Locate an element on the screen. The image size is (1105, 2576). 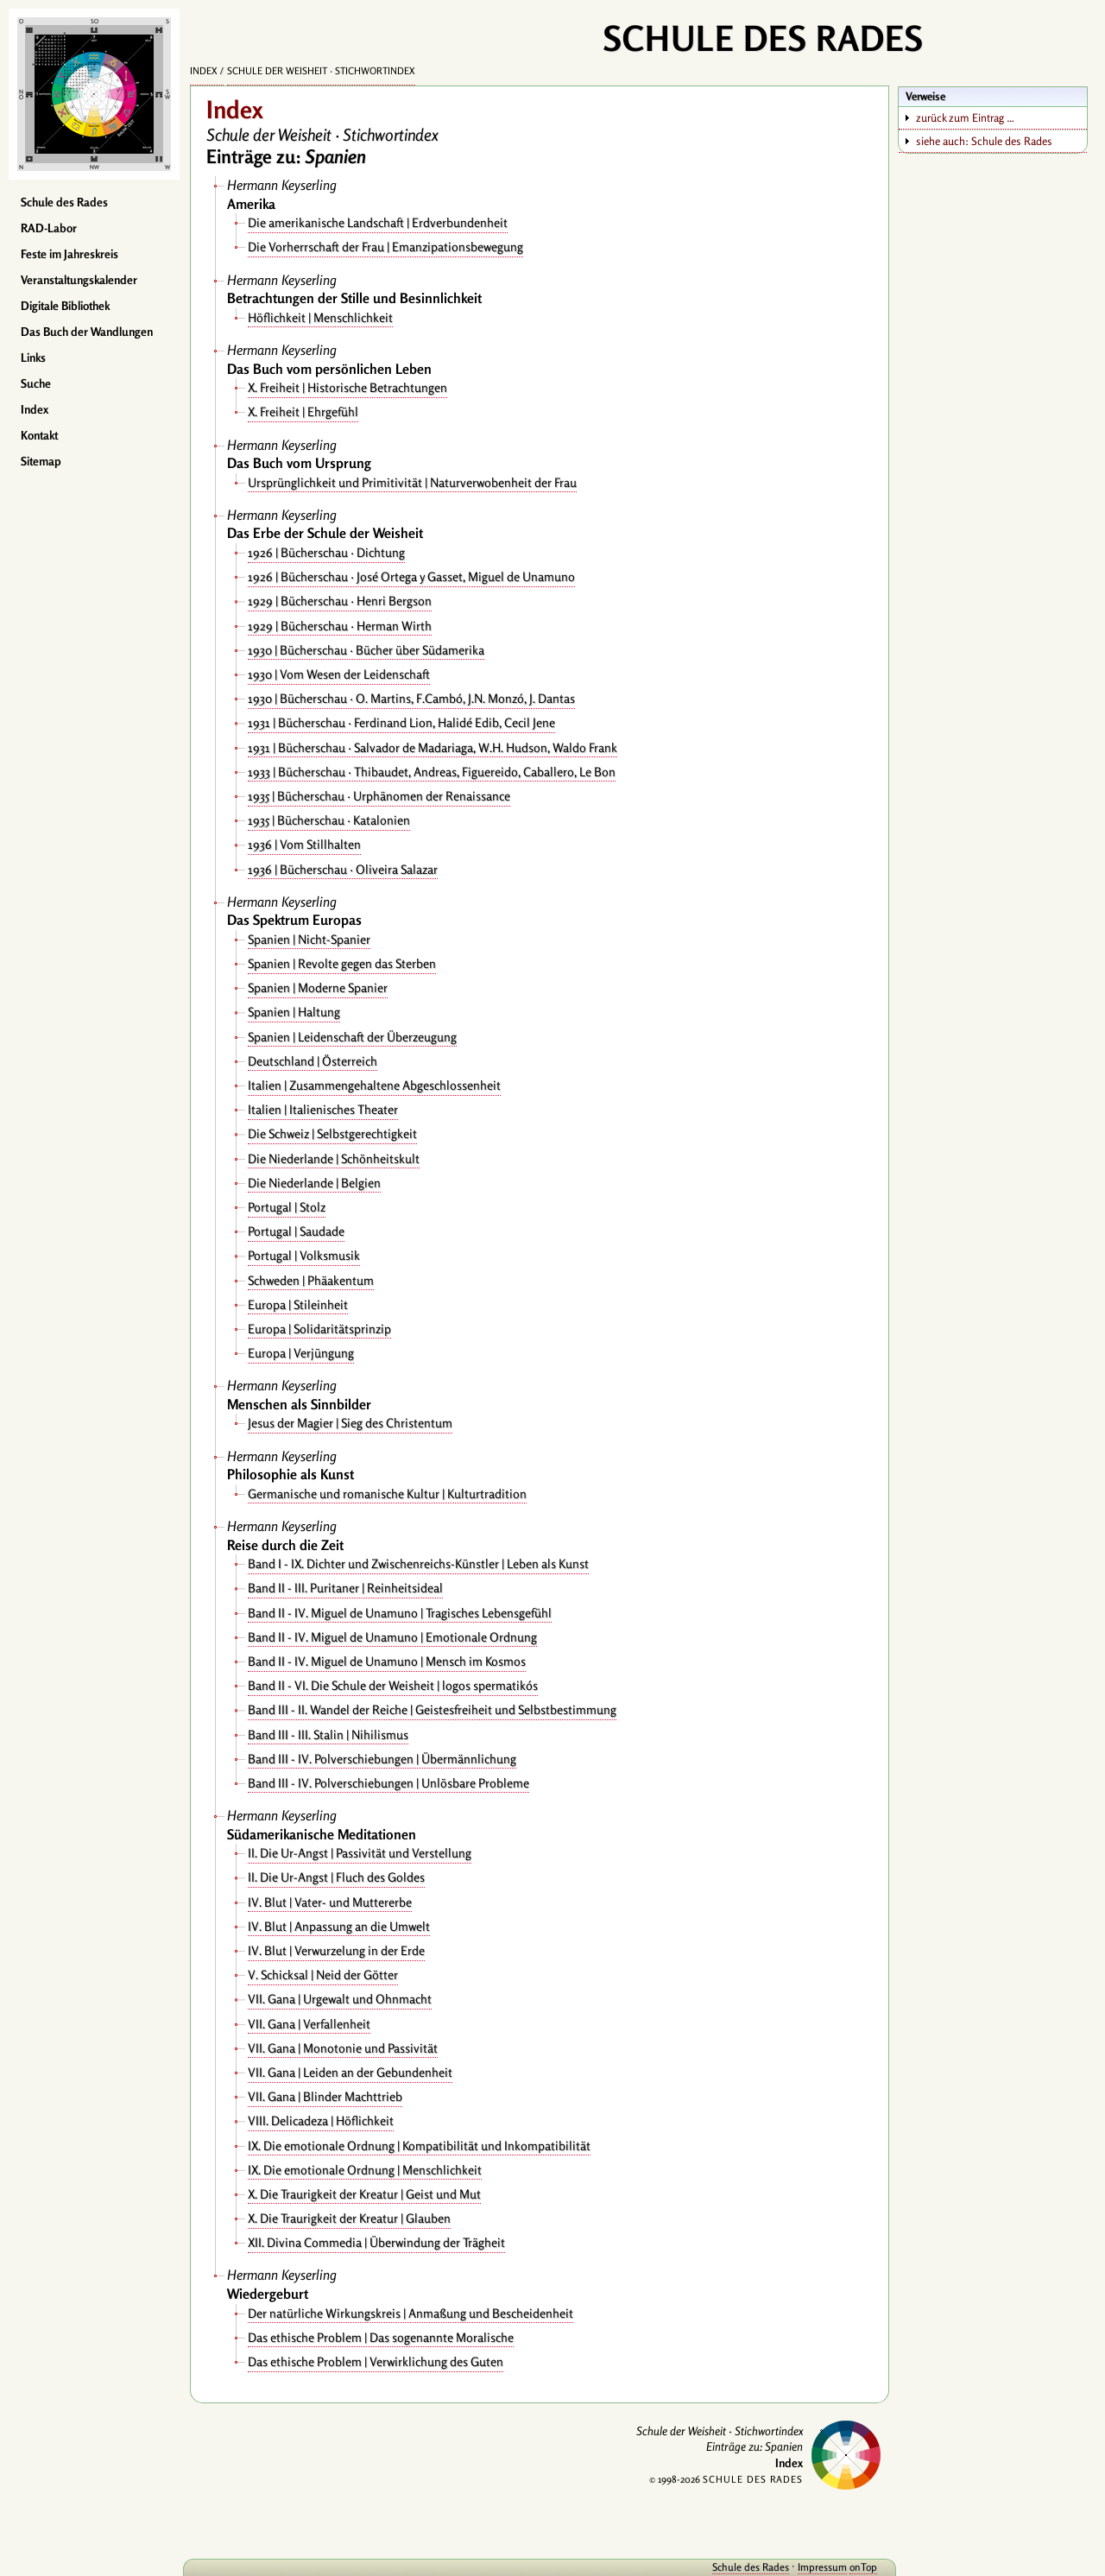
Schule der Weisheit · Stichwortindex is located at coordinates (321, 71).